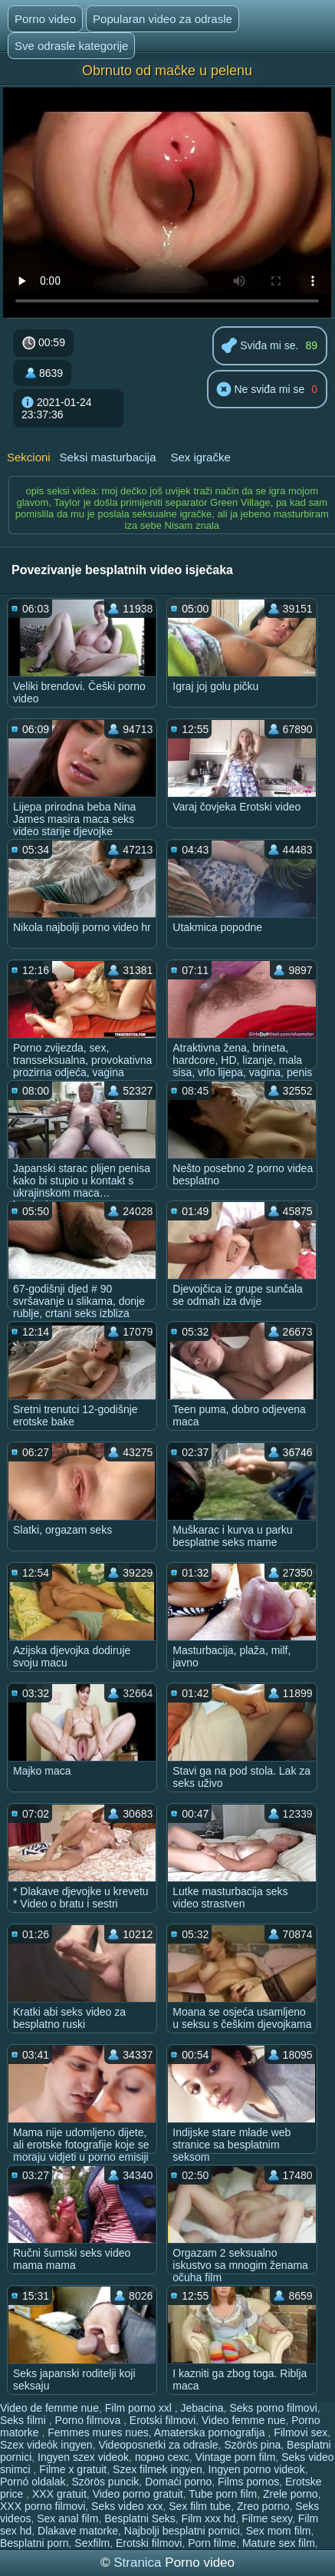 This screenshot has width=335, height=2576. What do you see at coordinates (212, 2543) in the screenshot?
I see `Porn filme` at bounding box center [212, 2543].